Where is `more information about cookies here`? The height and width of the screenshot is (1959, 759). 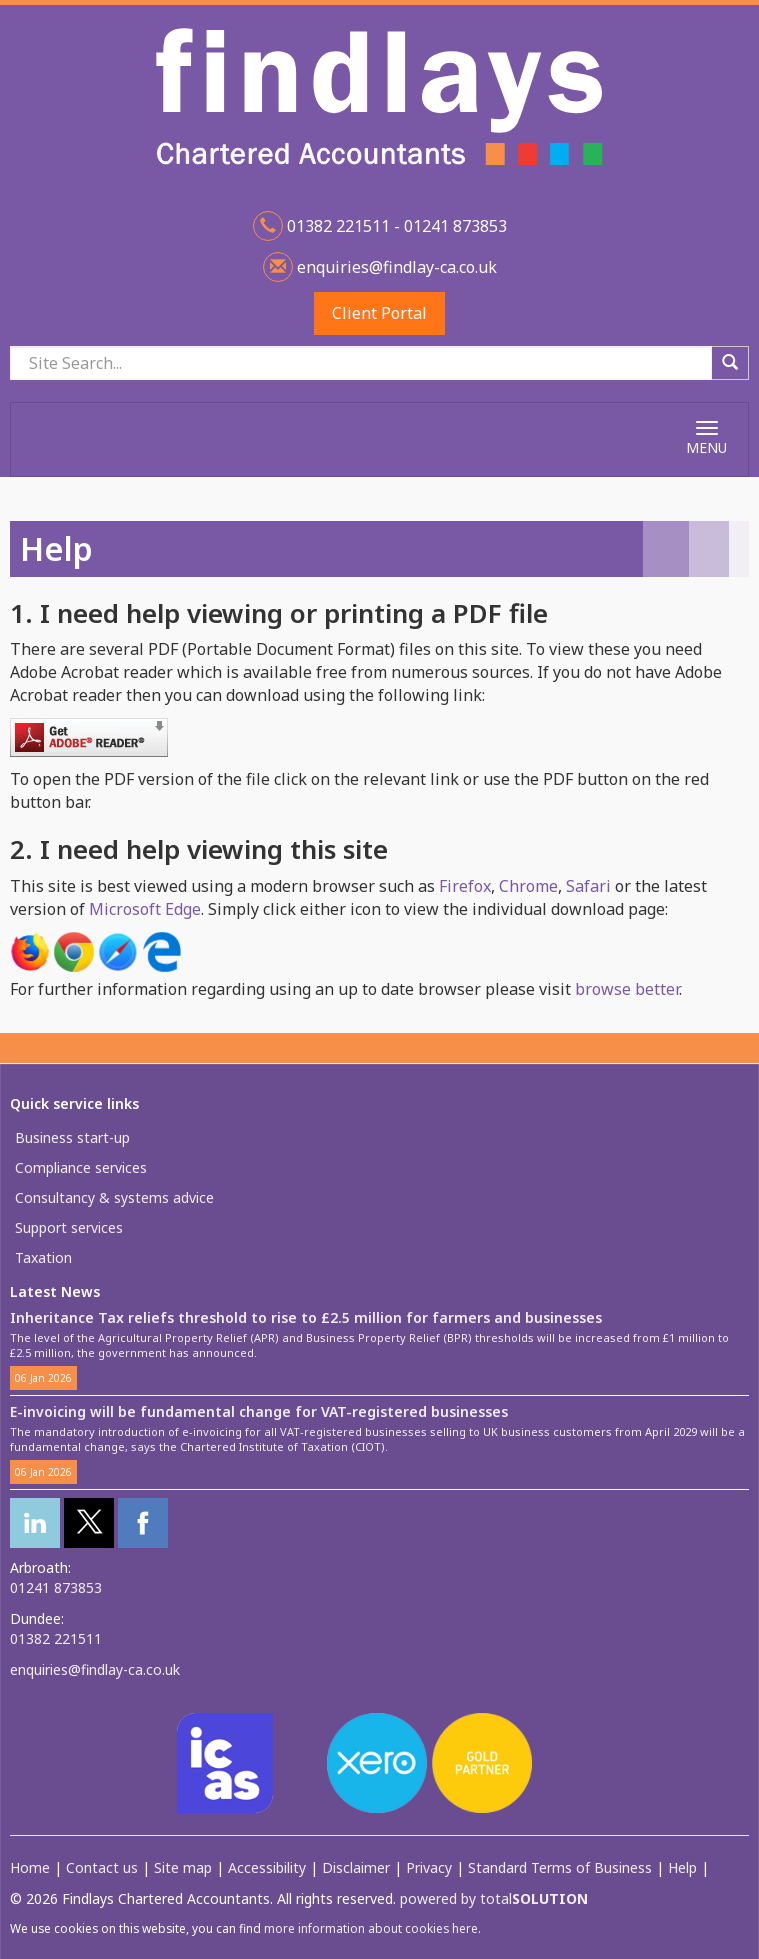
more information about cookies here is located at coordinates (371, 1928).